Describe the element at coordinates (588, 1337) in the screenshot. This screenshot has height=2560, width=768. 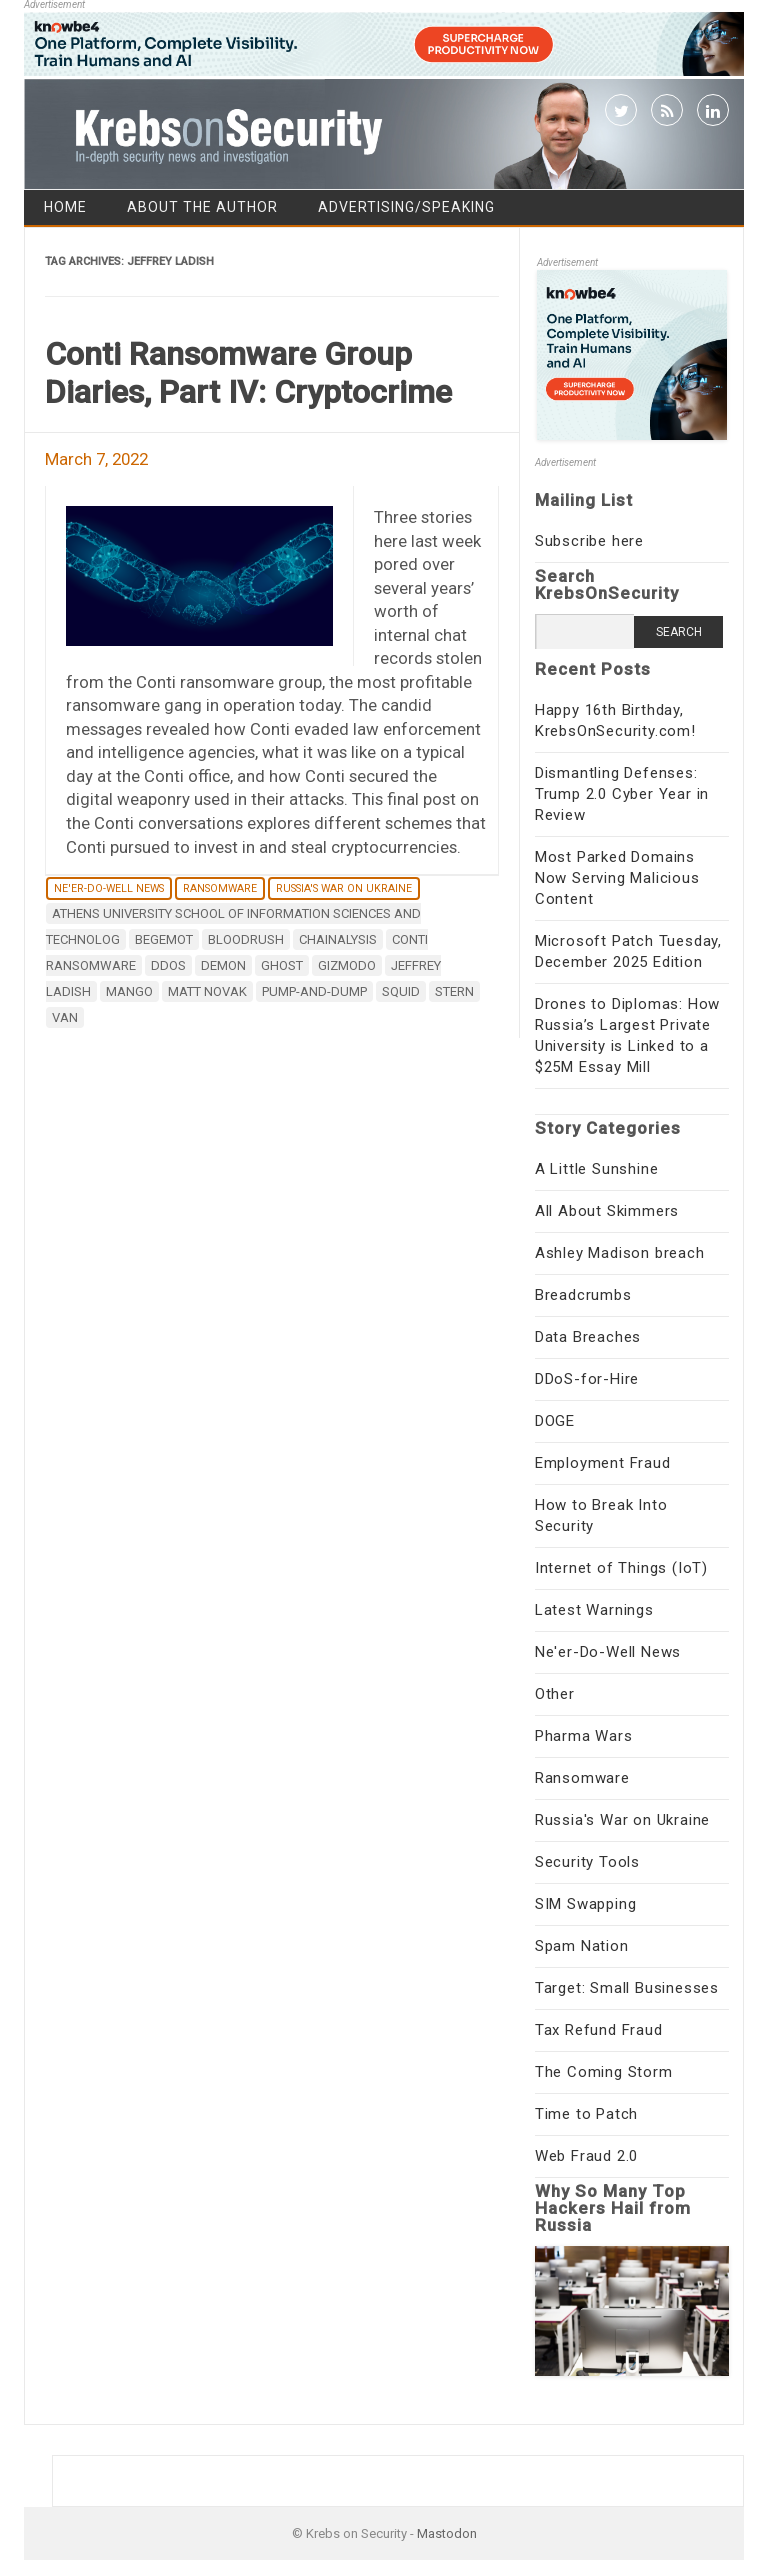
I see `Data Breaches` at that location.